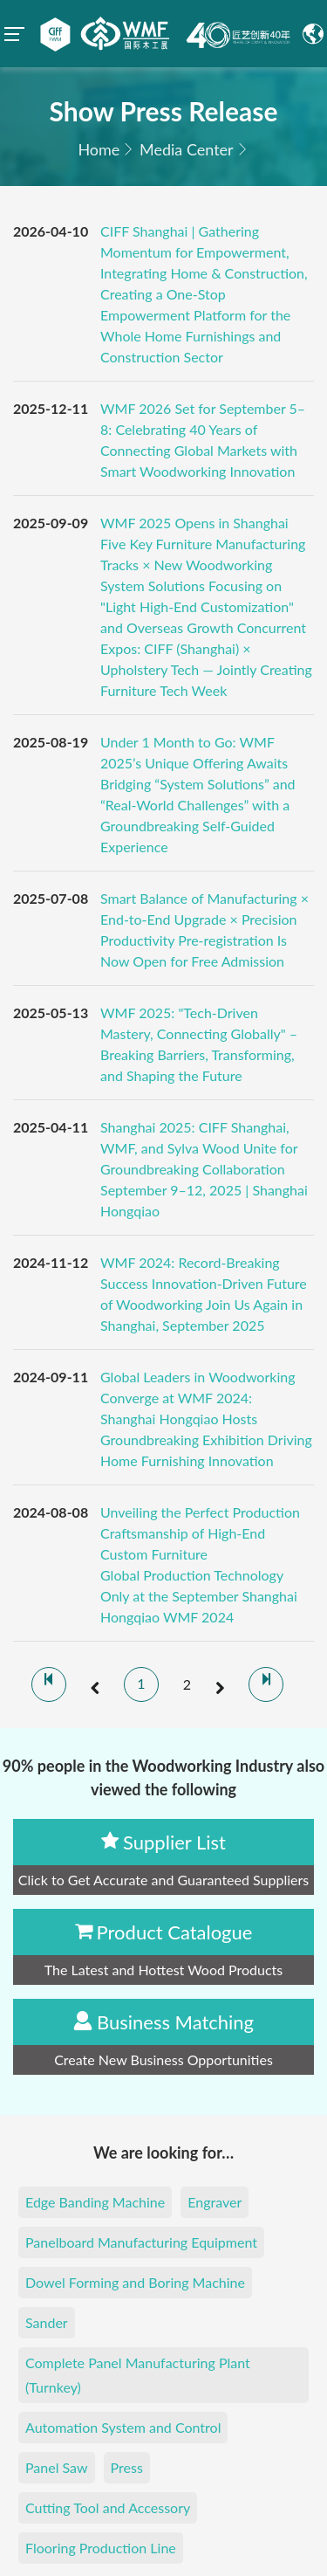  What do you see at coordinates (95, 1685) in the screenshot?
I see `[prev]` at bounding box center [95, 1685].